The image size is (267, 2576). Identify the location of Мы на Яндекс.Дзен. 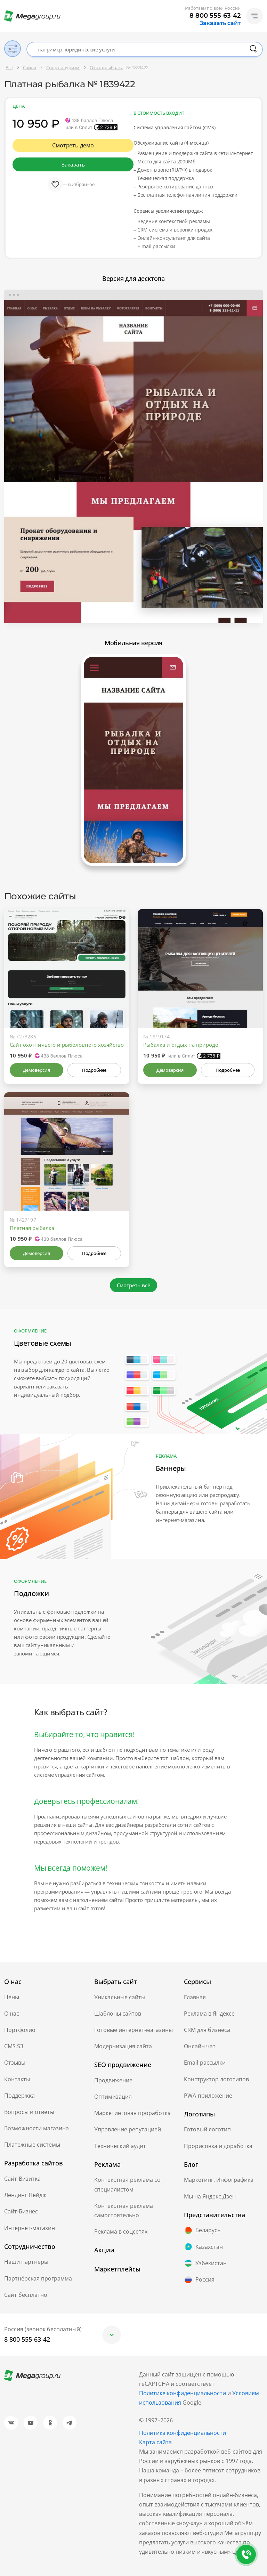
(210, 2196).